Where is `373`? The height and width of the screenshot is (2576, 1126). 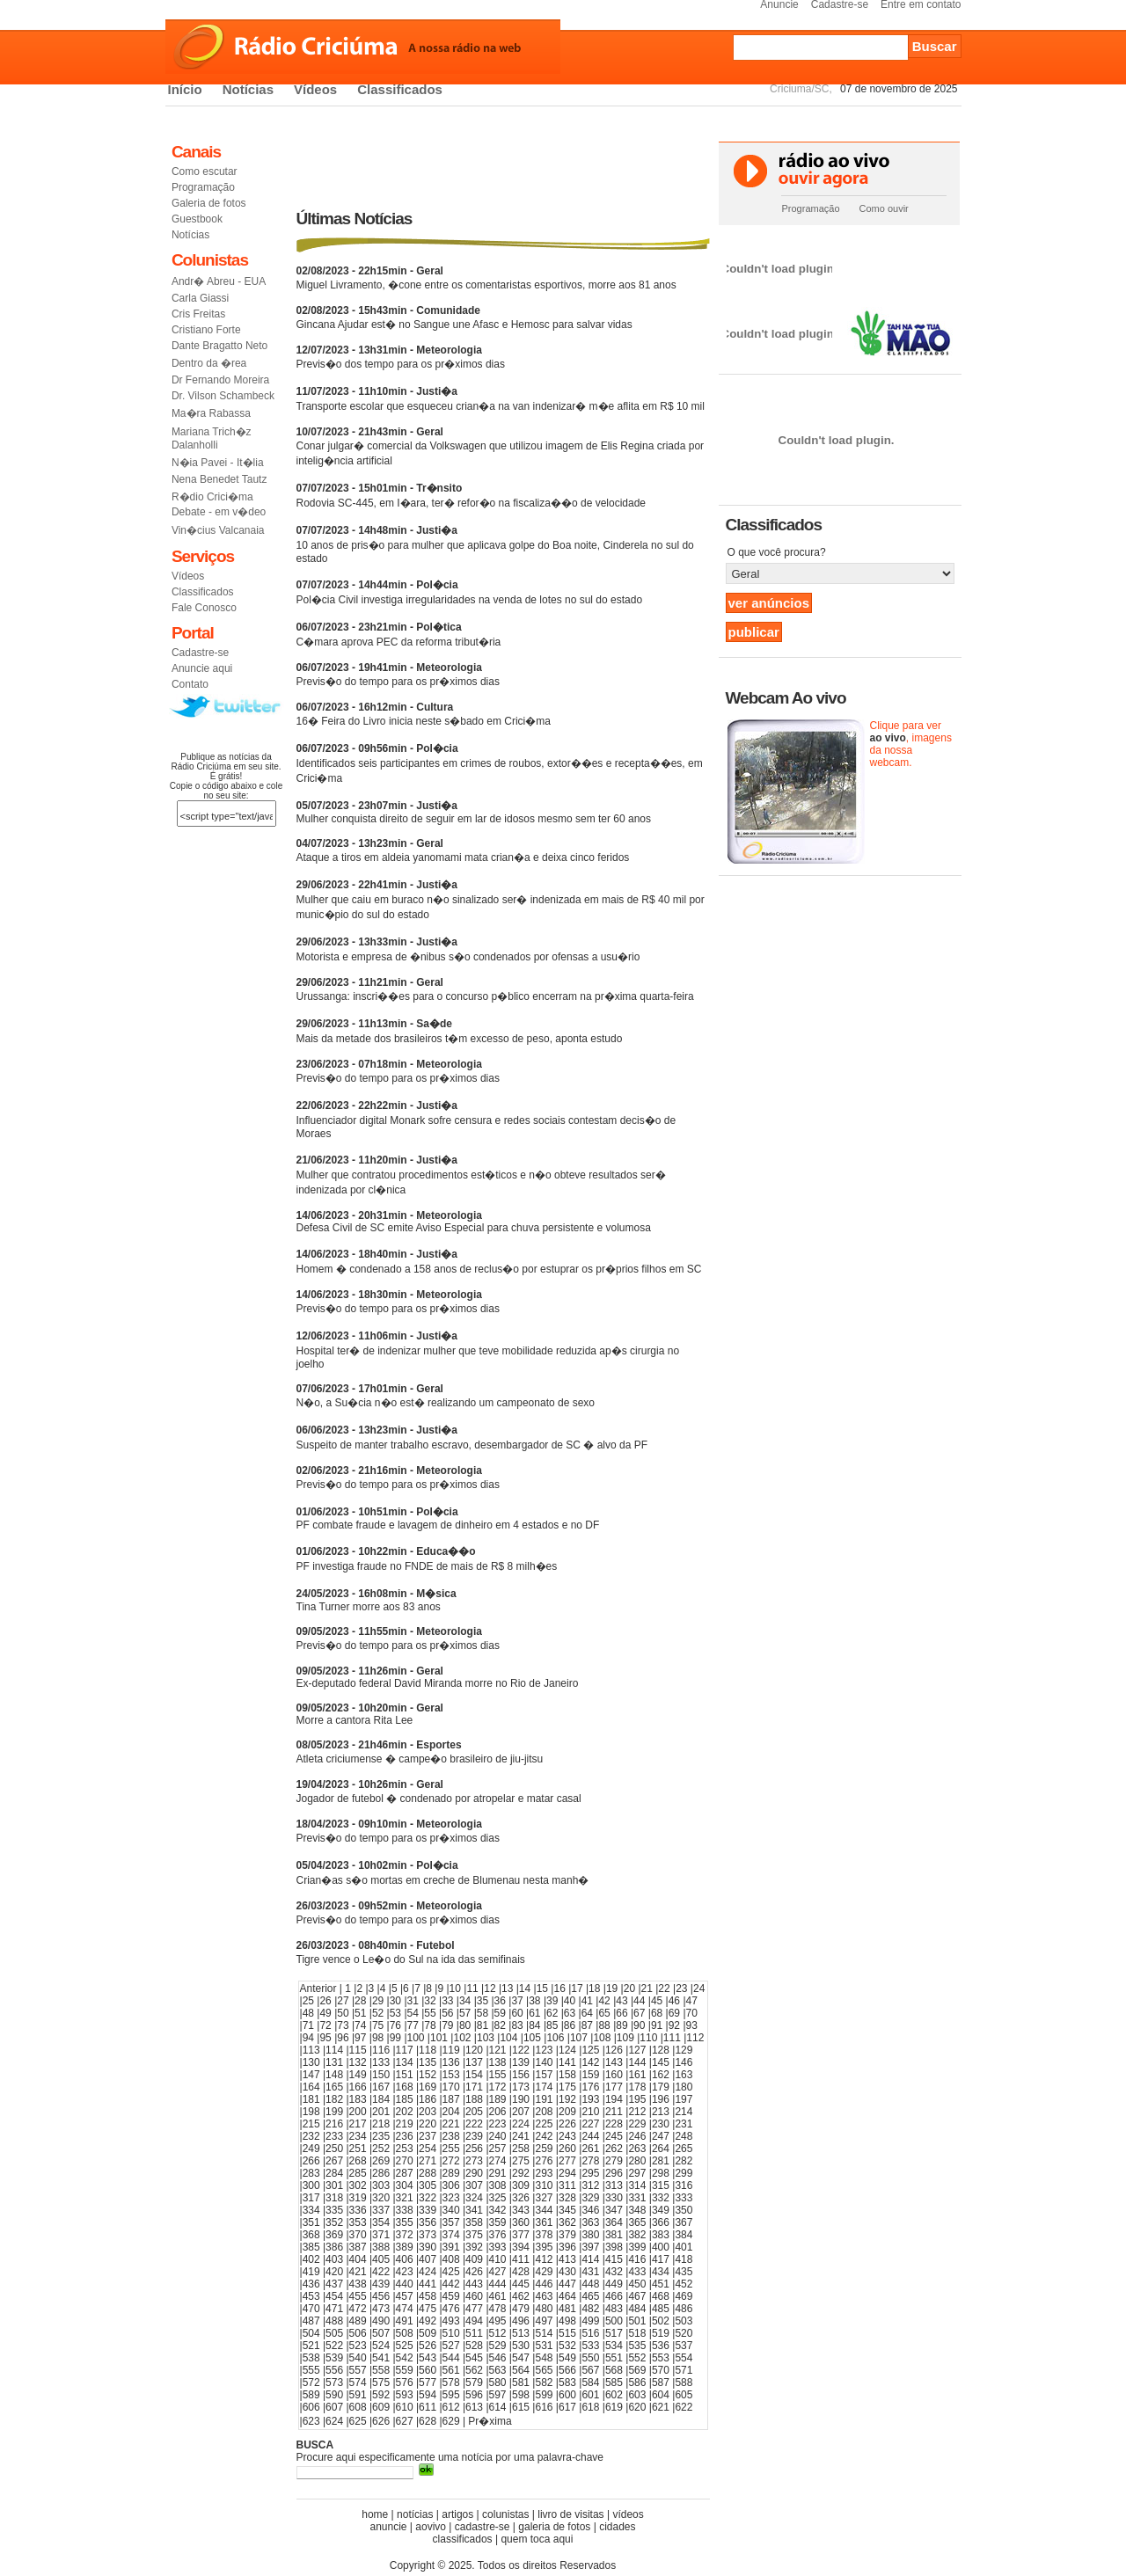
373 is located at coordinates (427, 2235).